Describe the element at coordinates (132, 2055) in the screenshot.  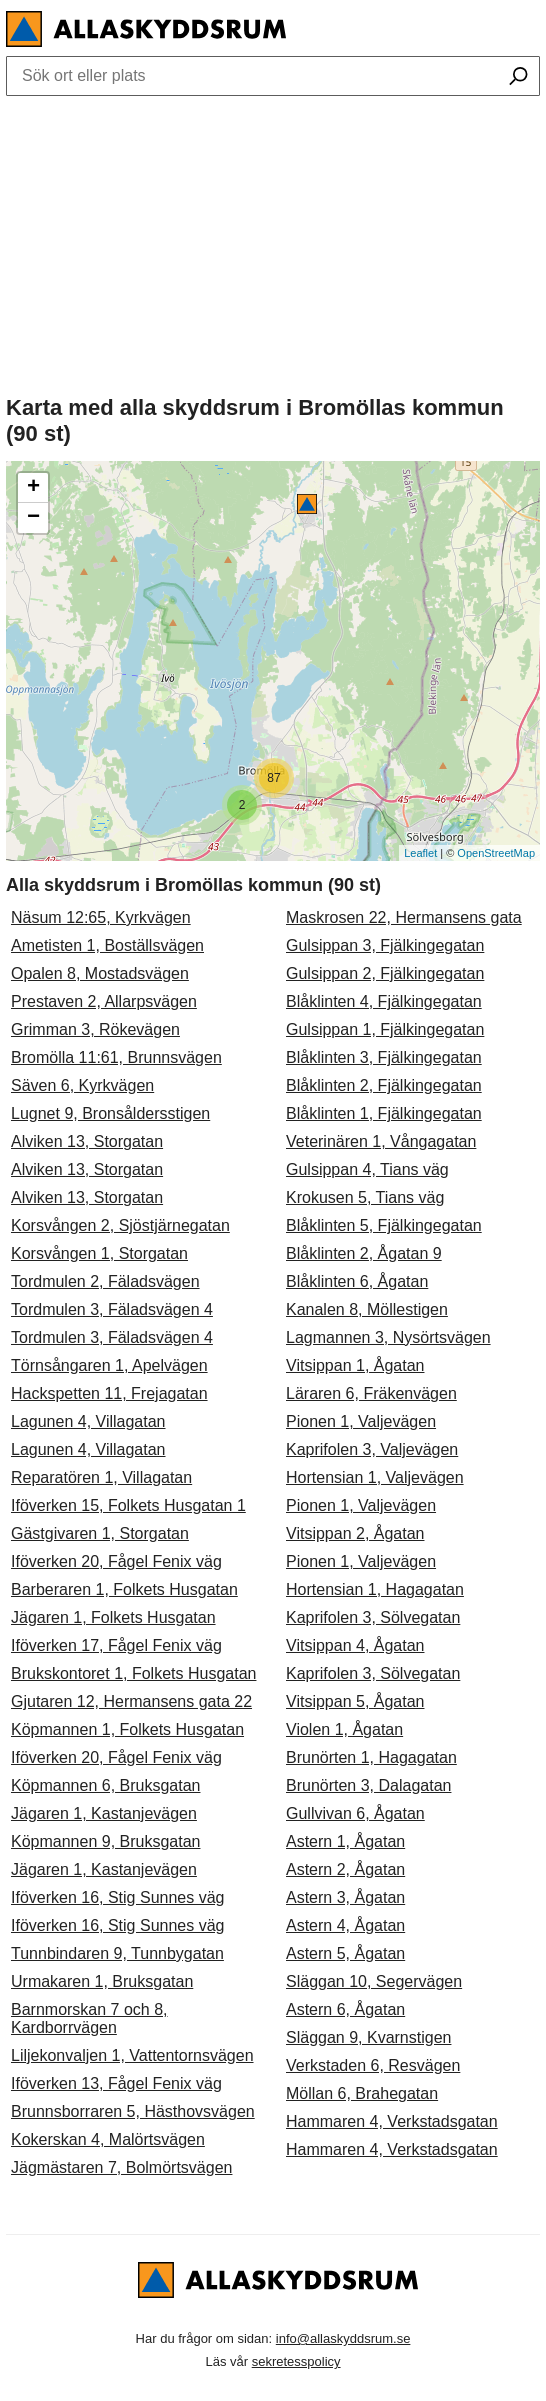
I see `Liljekonvaljen 1, Vattentornsvägen` at that location.